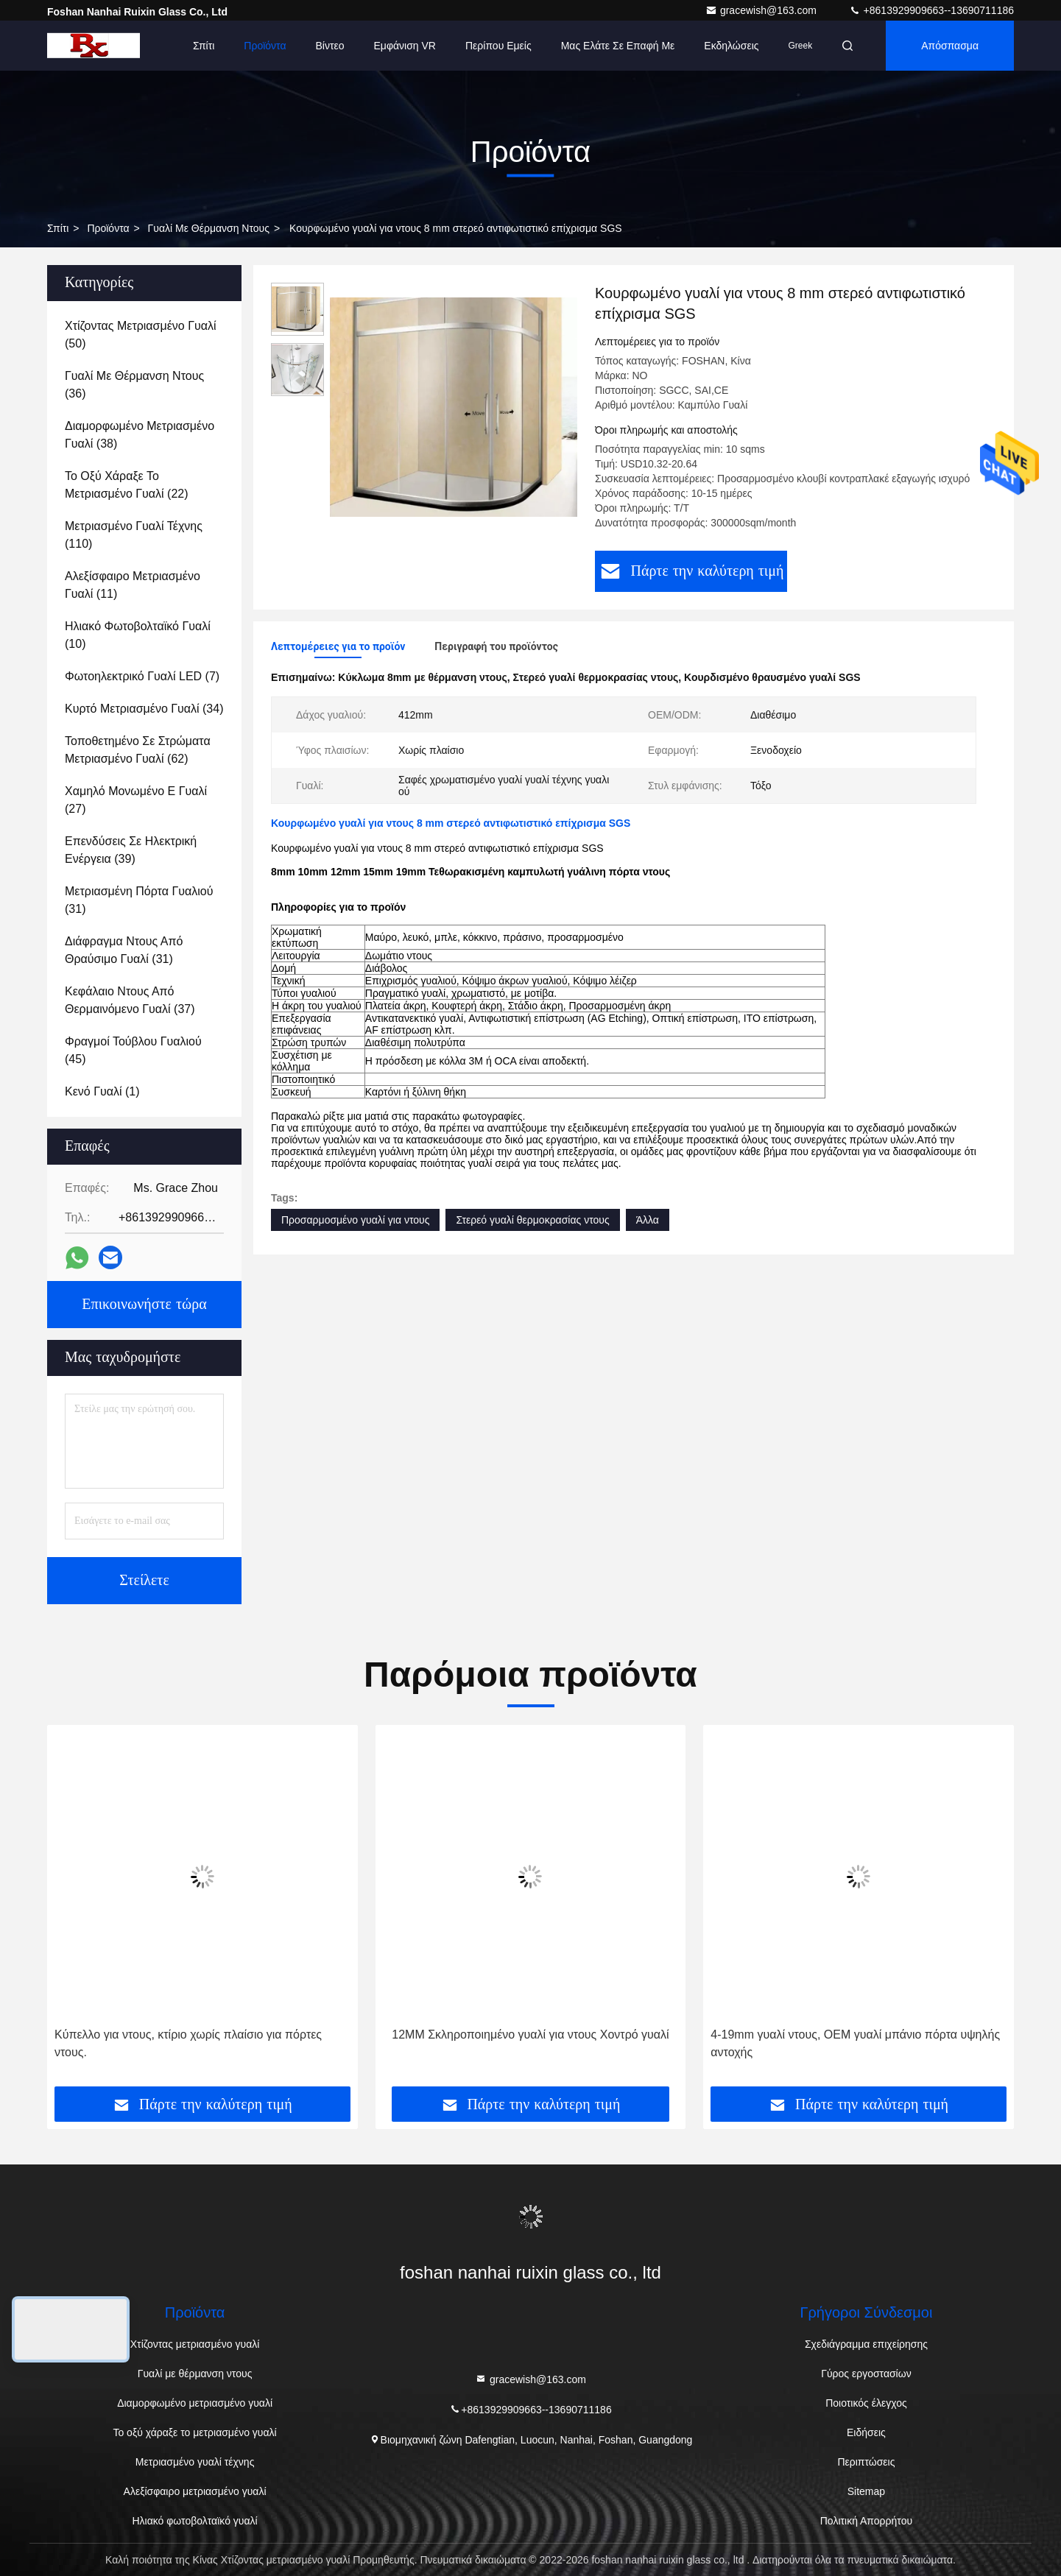 This screenshot has width=1061, height=2576. What do you see at coordinates (139, 435) in the screenshot?
I see `(38)` at bounding box center [139, 435].